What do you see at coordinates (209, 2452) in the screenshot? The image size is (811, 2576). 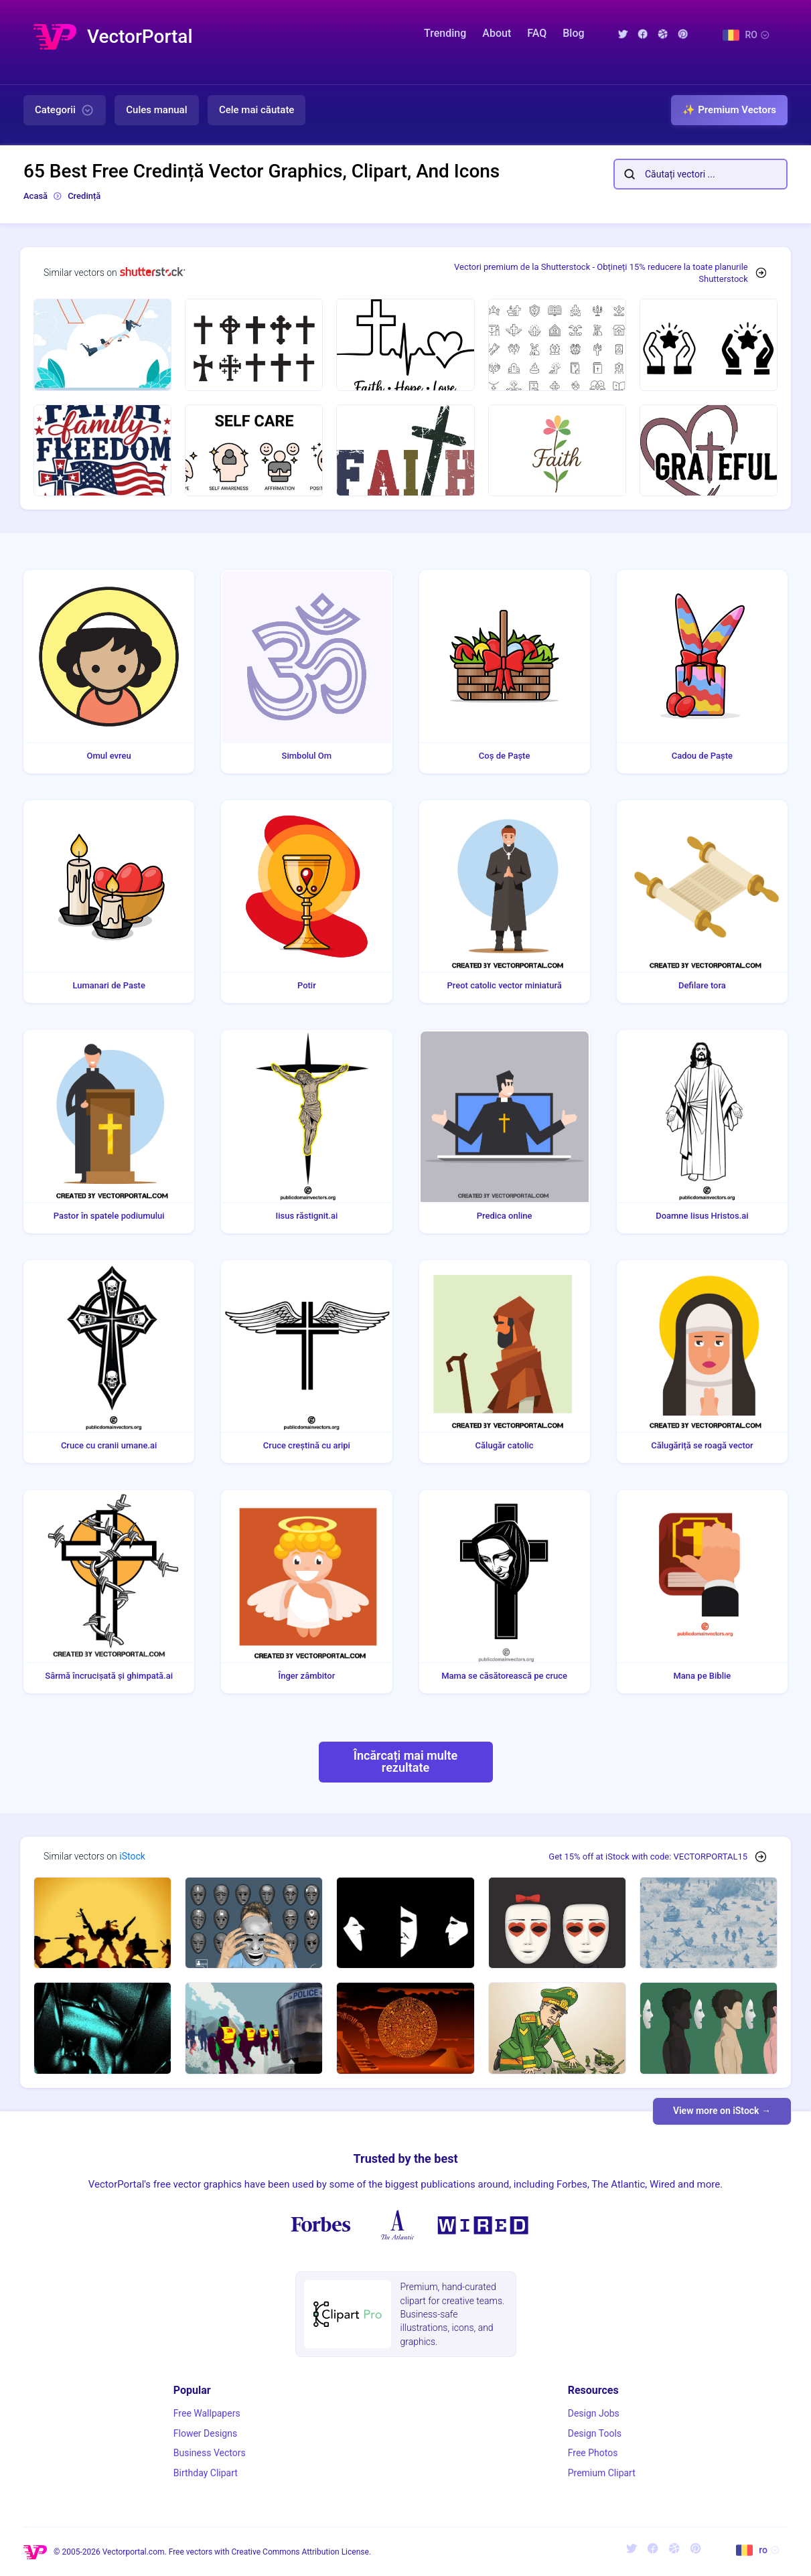 I see `Business Vectors` at bounding box center [209, 2452].